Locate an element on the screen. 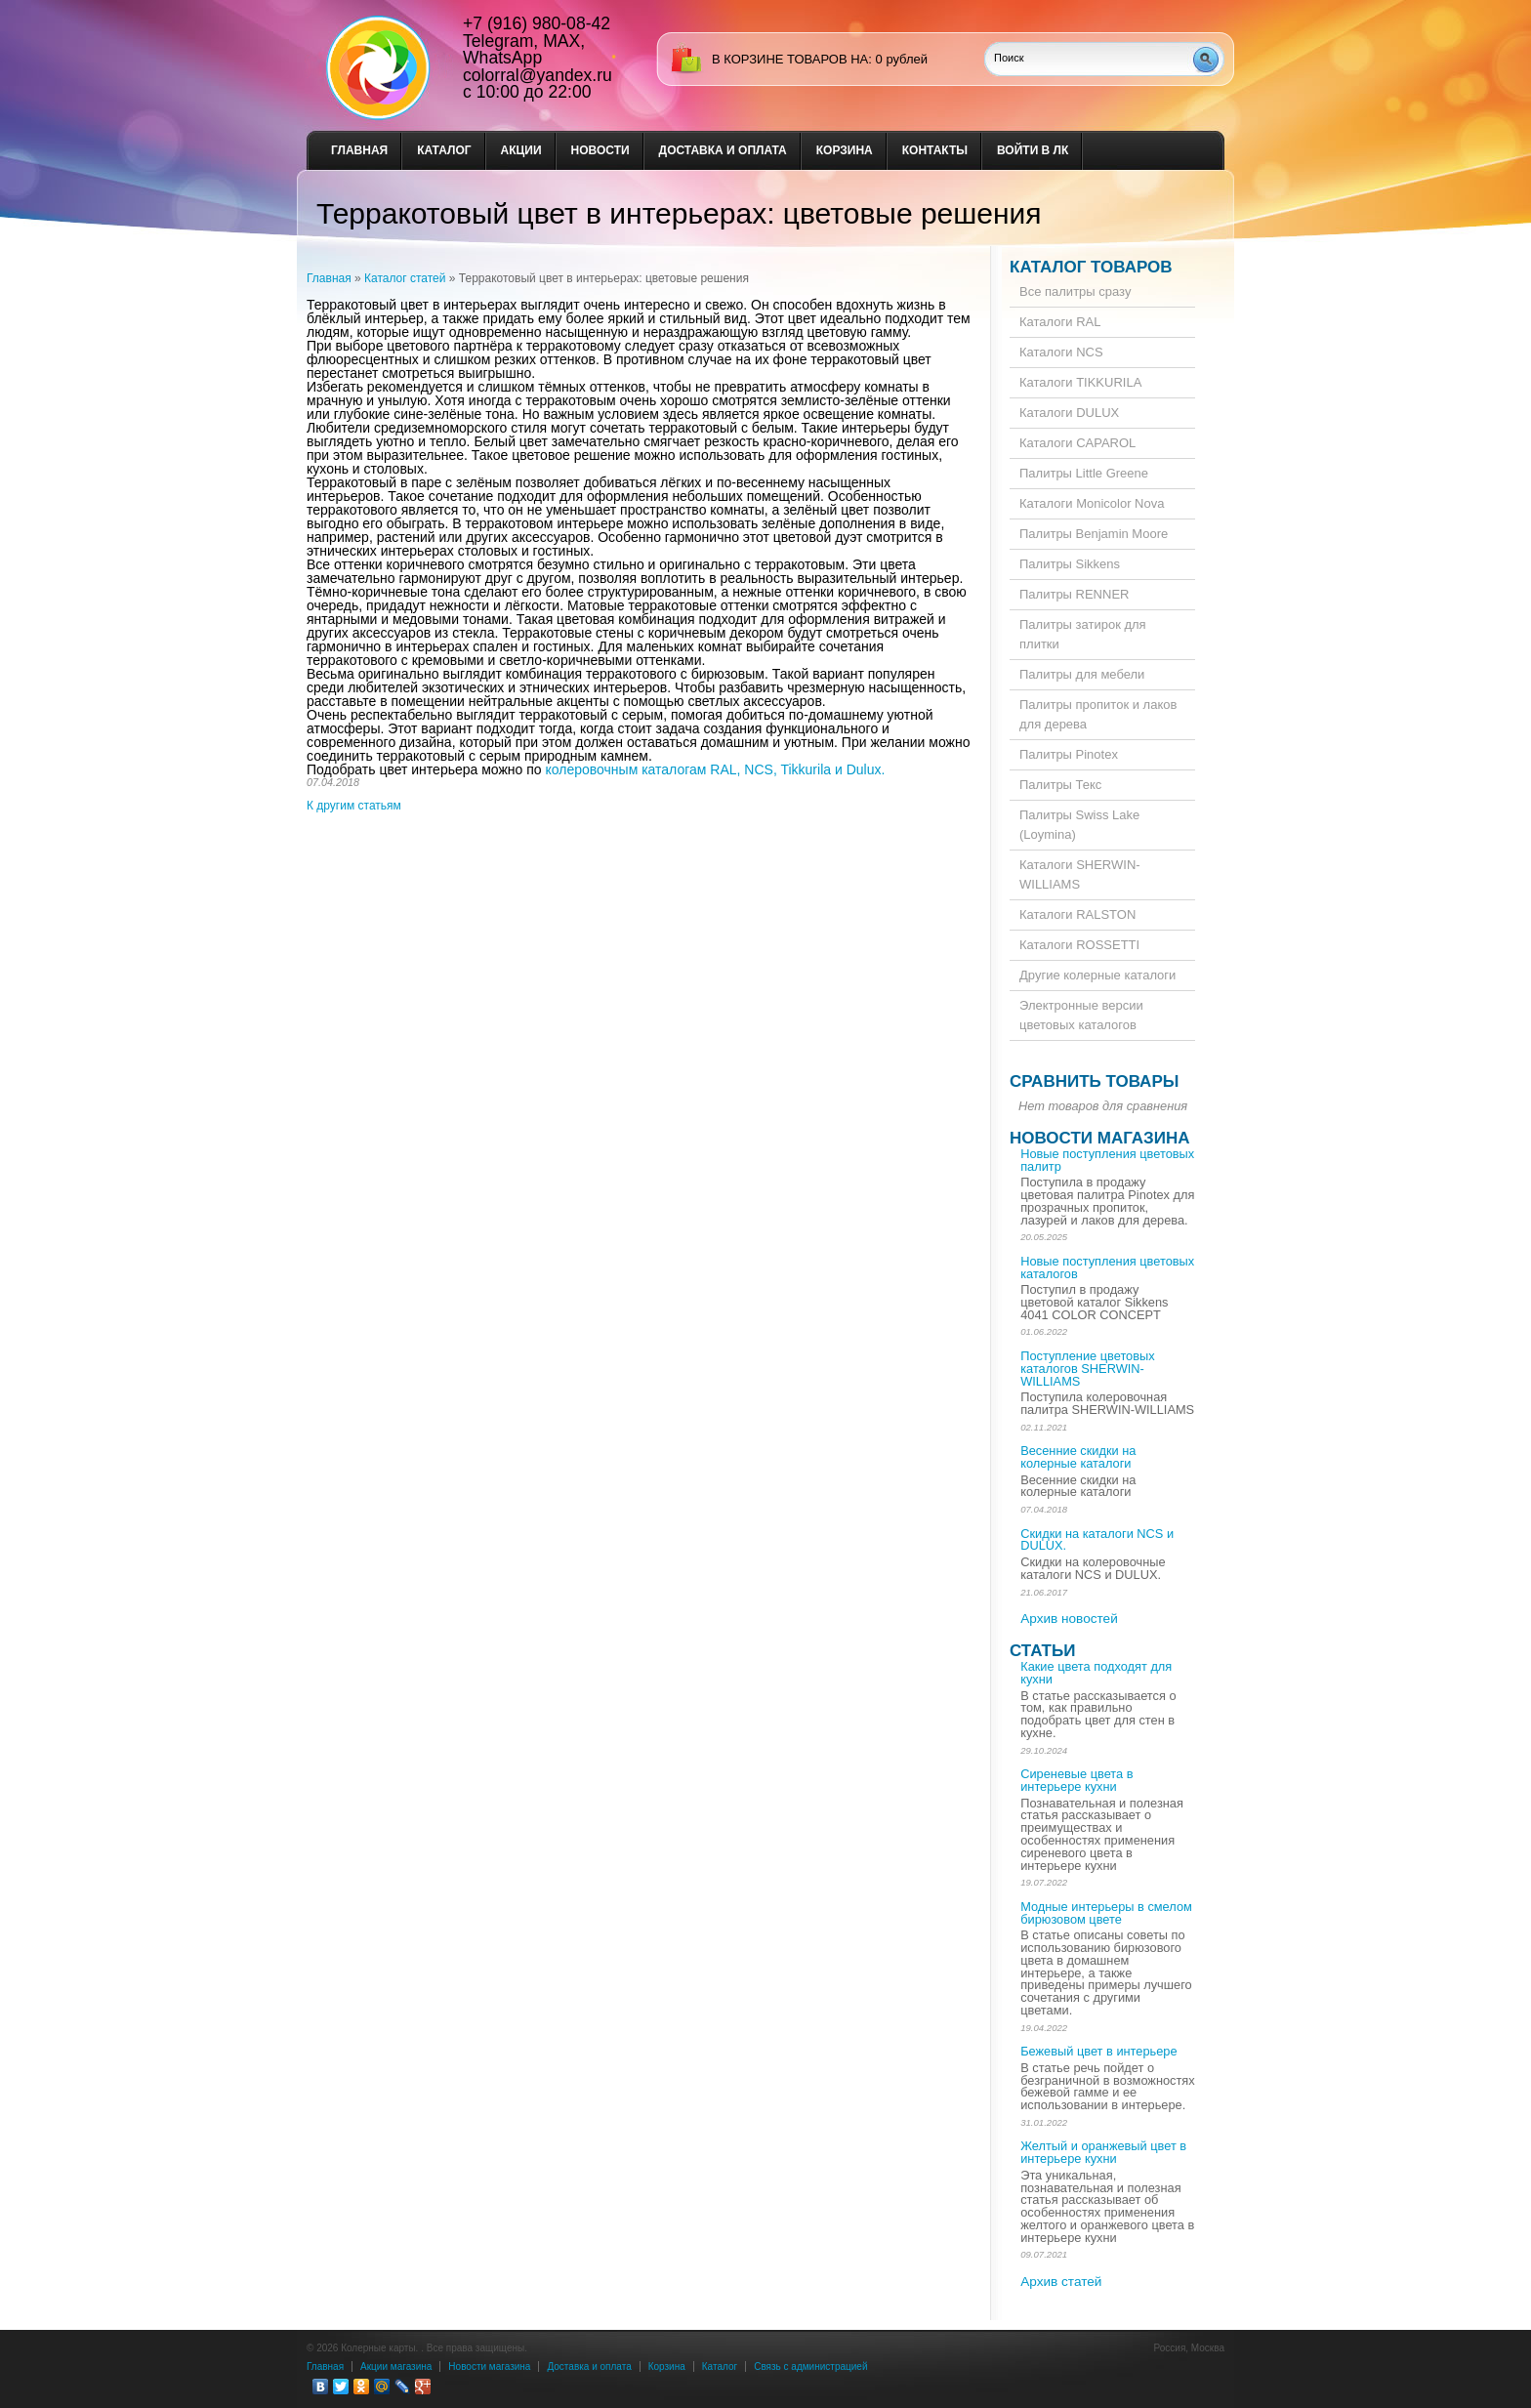  Каталоги TIKKURILA is located at coordinates (1080, 382).